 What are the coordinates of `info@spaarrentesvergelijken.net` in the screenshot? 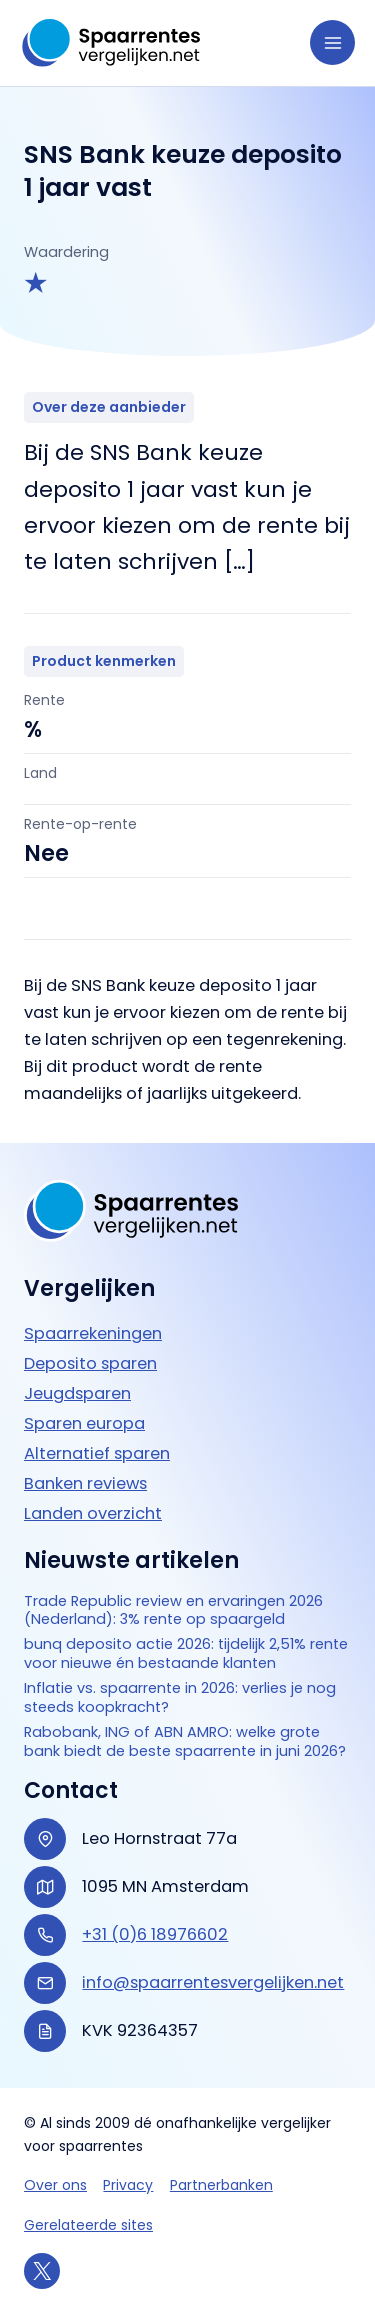 It's located at (213, 1982).